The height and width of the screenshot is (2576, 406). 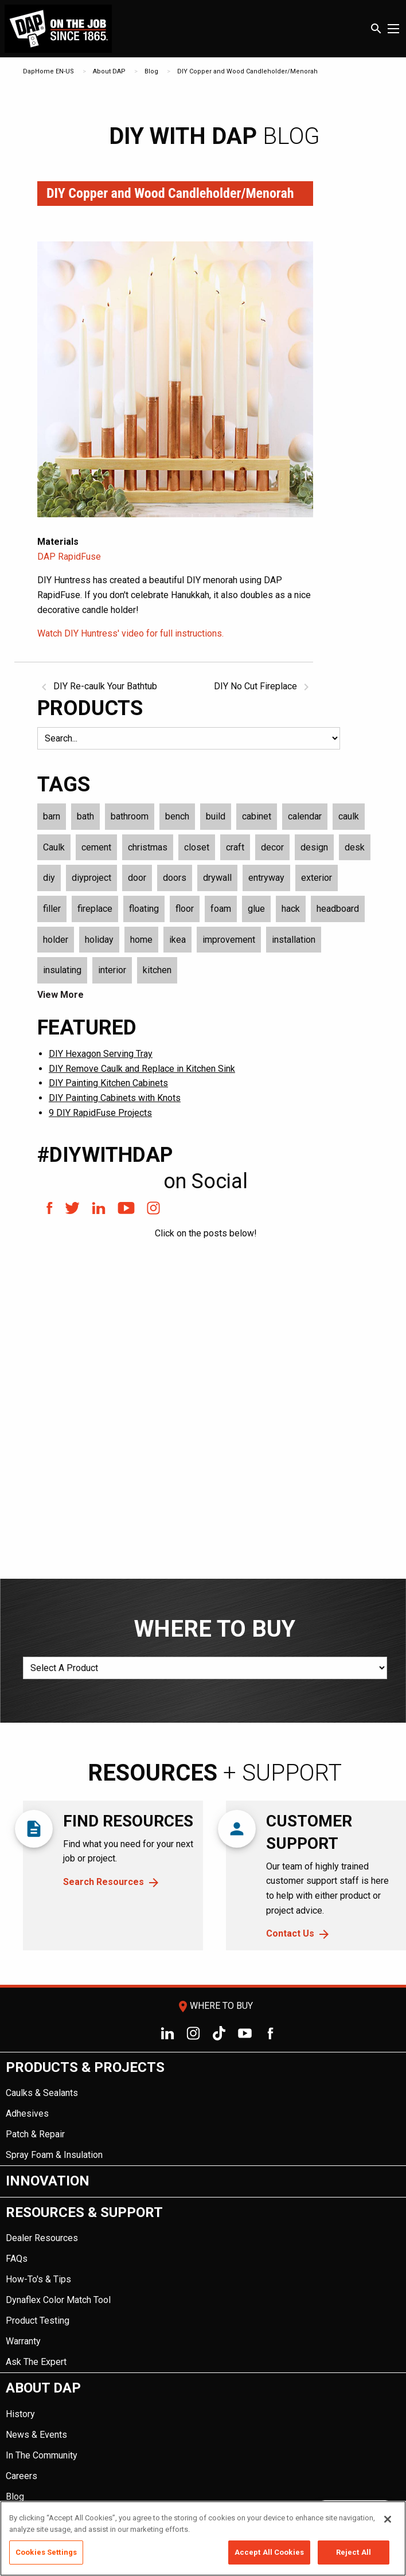 I want to click on cabinet, so click(x=256, y=816).